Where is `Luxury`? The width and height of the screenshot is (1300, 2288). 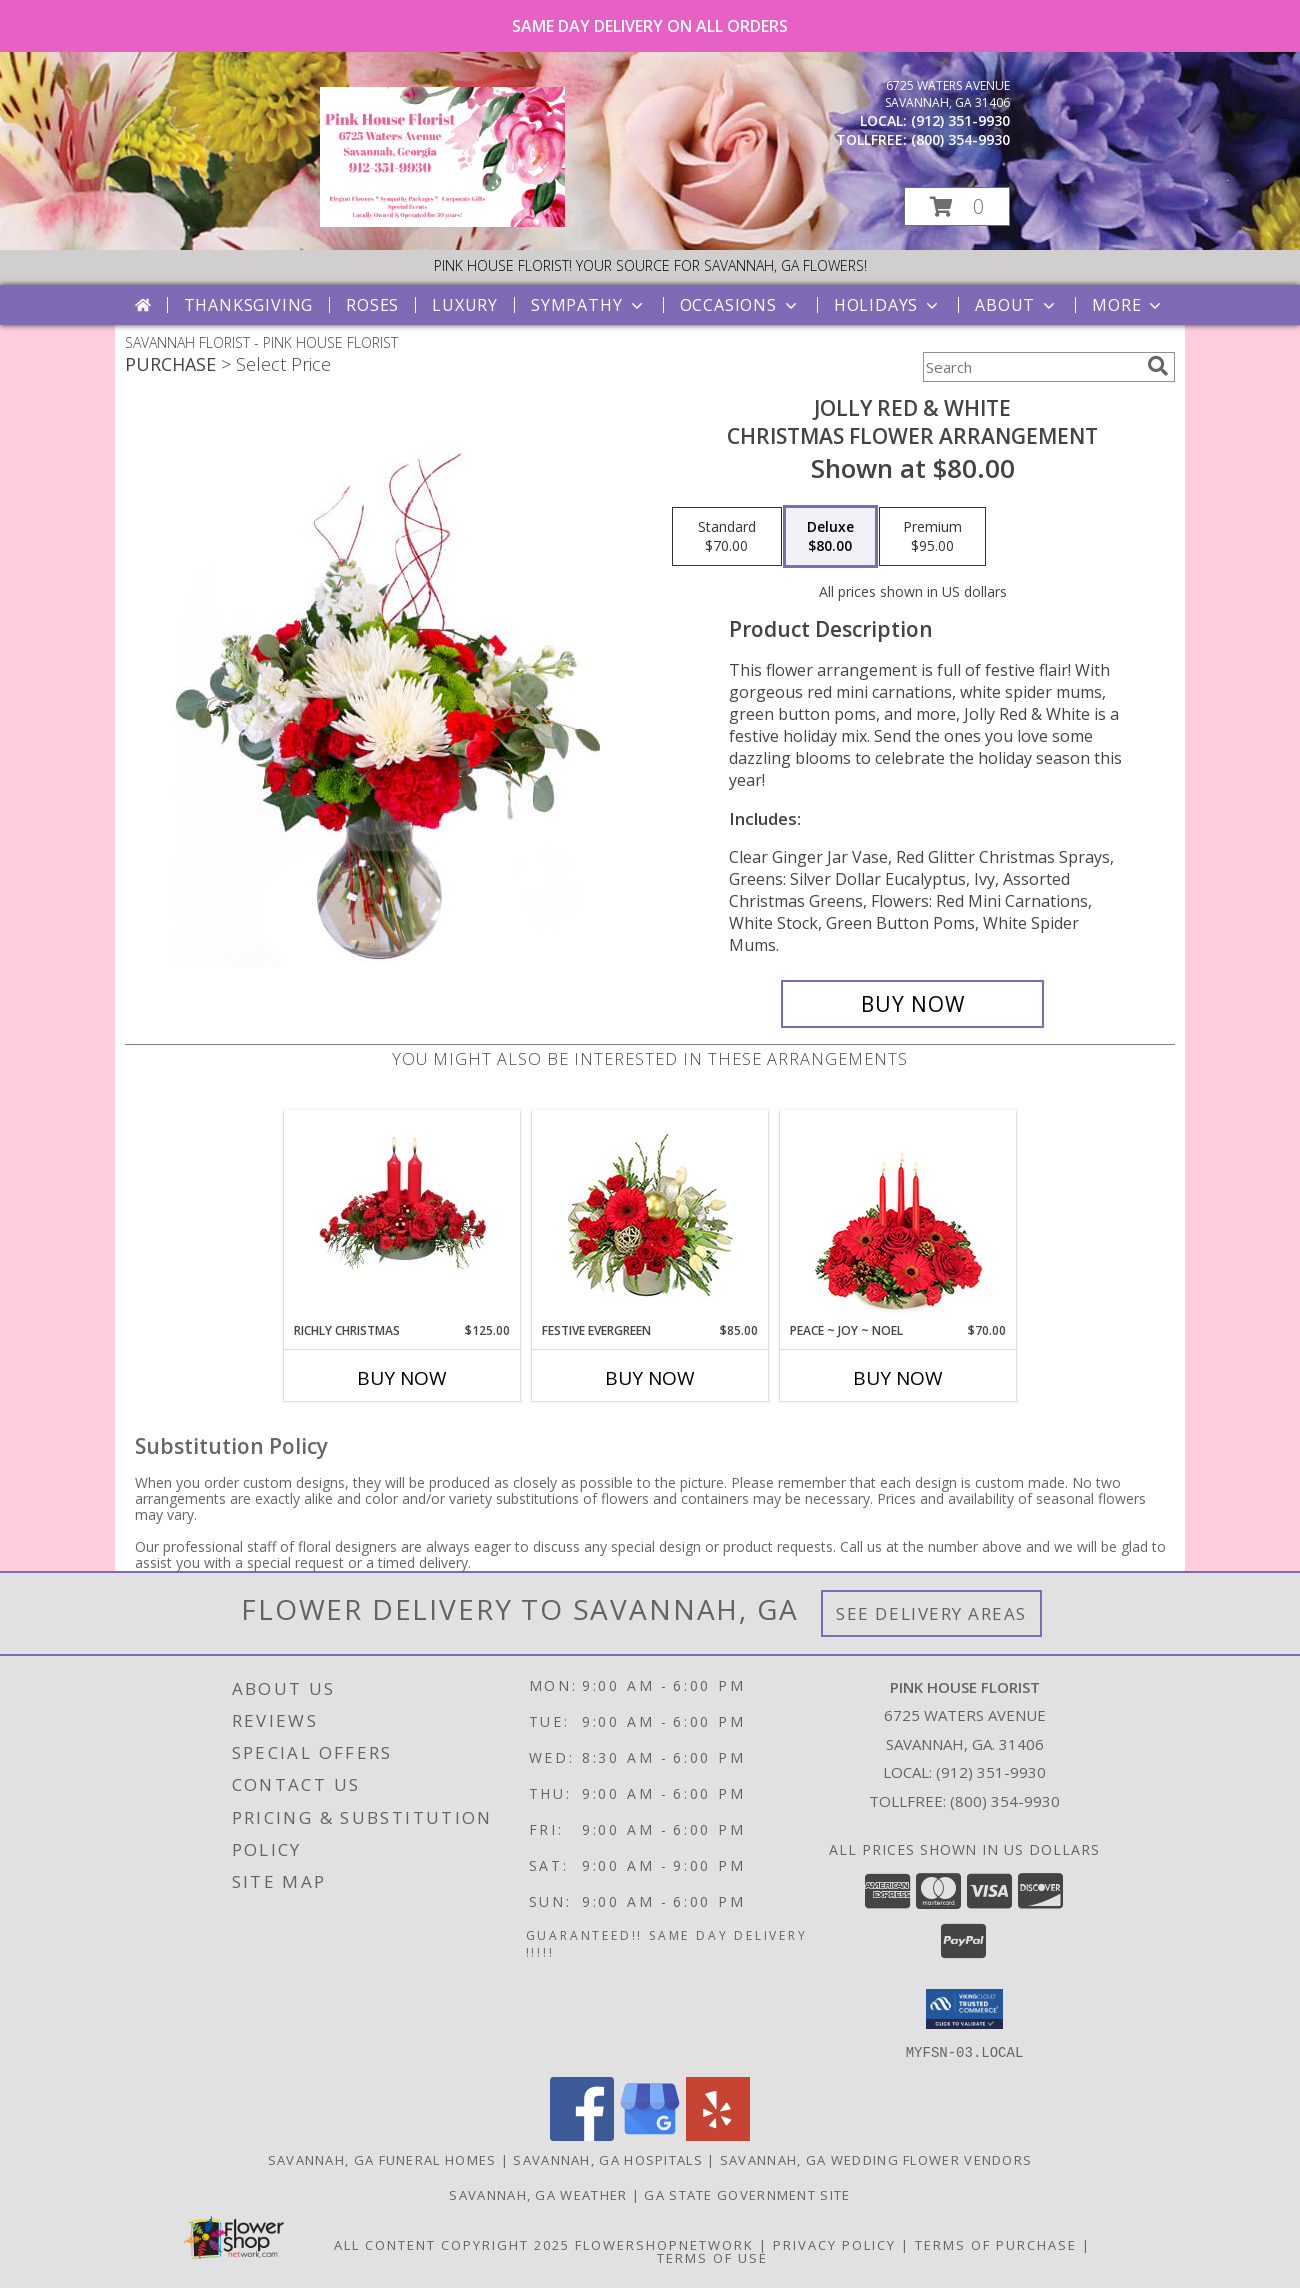 Luxury is located at coordinates (465, 305).